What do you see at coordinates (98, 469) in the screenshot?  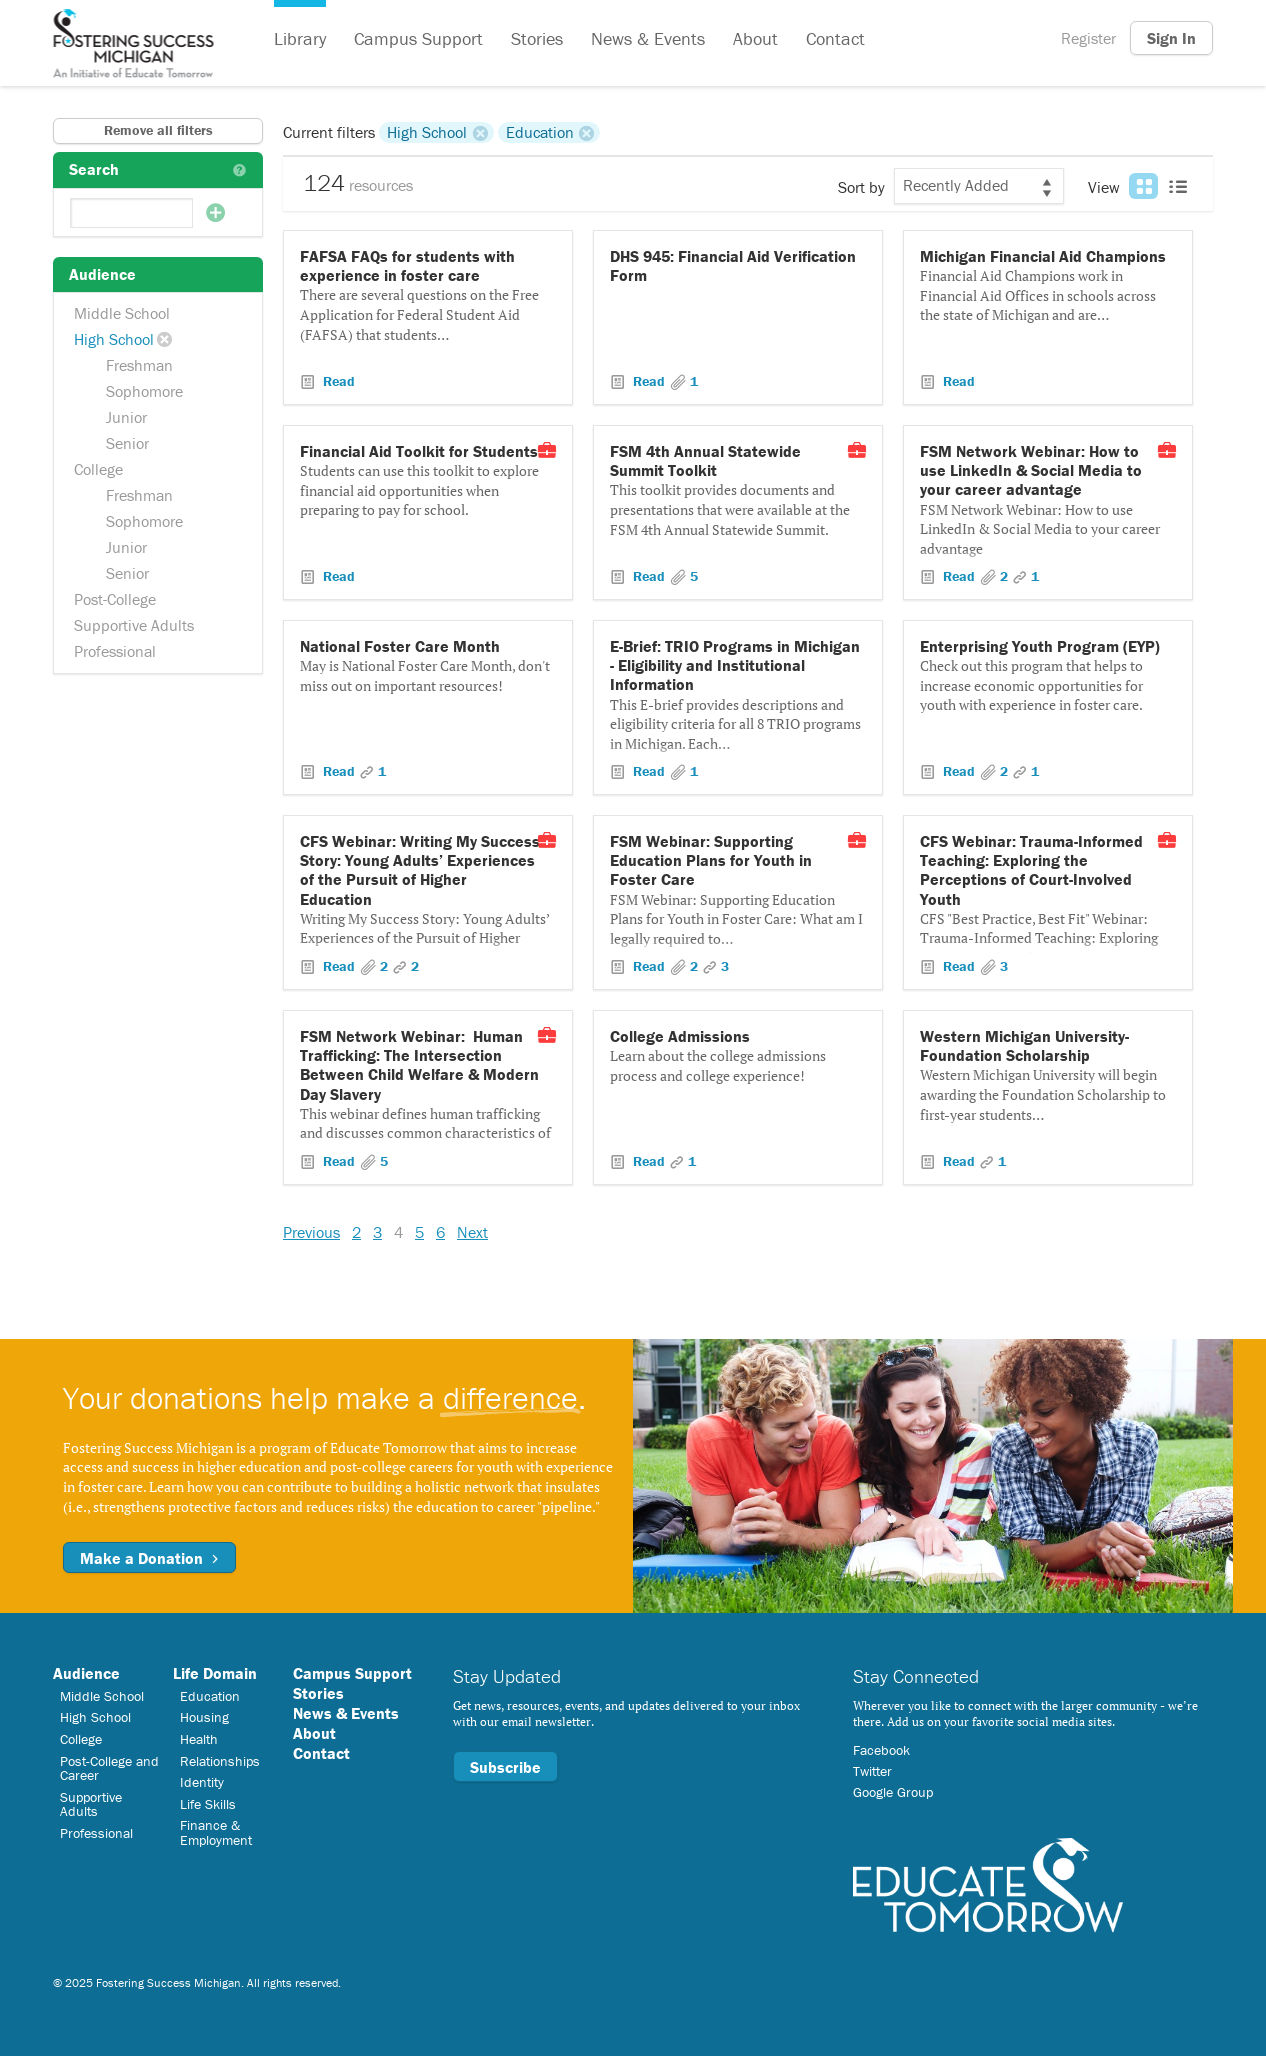 I see `College` at bounding box center [98, 469].